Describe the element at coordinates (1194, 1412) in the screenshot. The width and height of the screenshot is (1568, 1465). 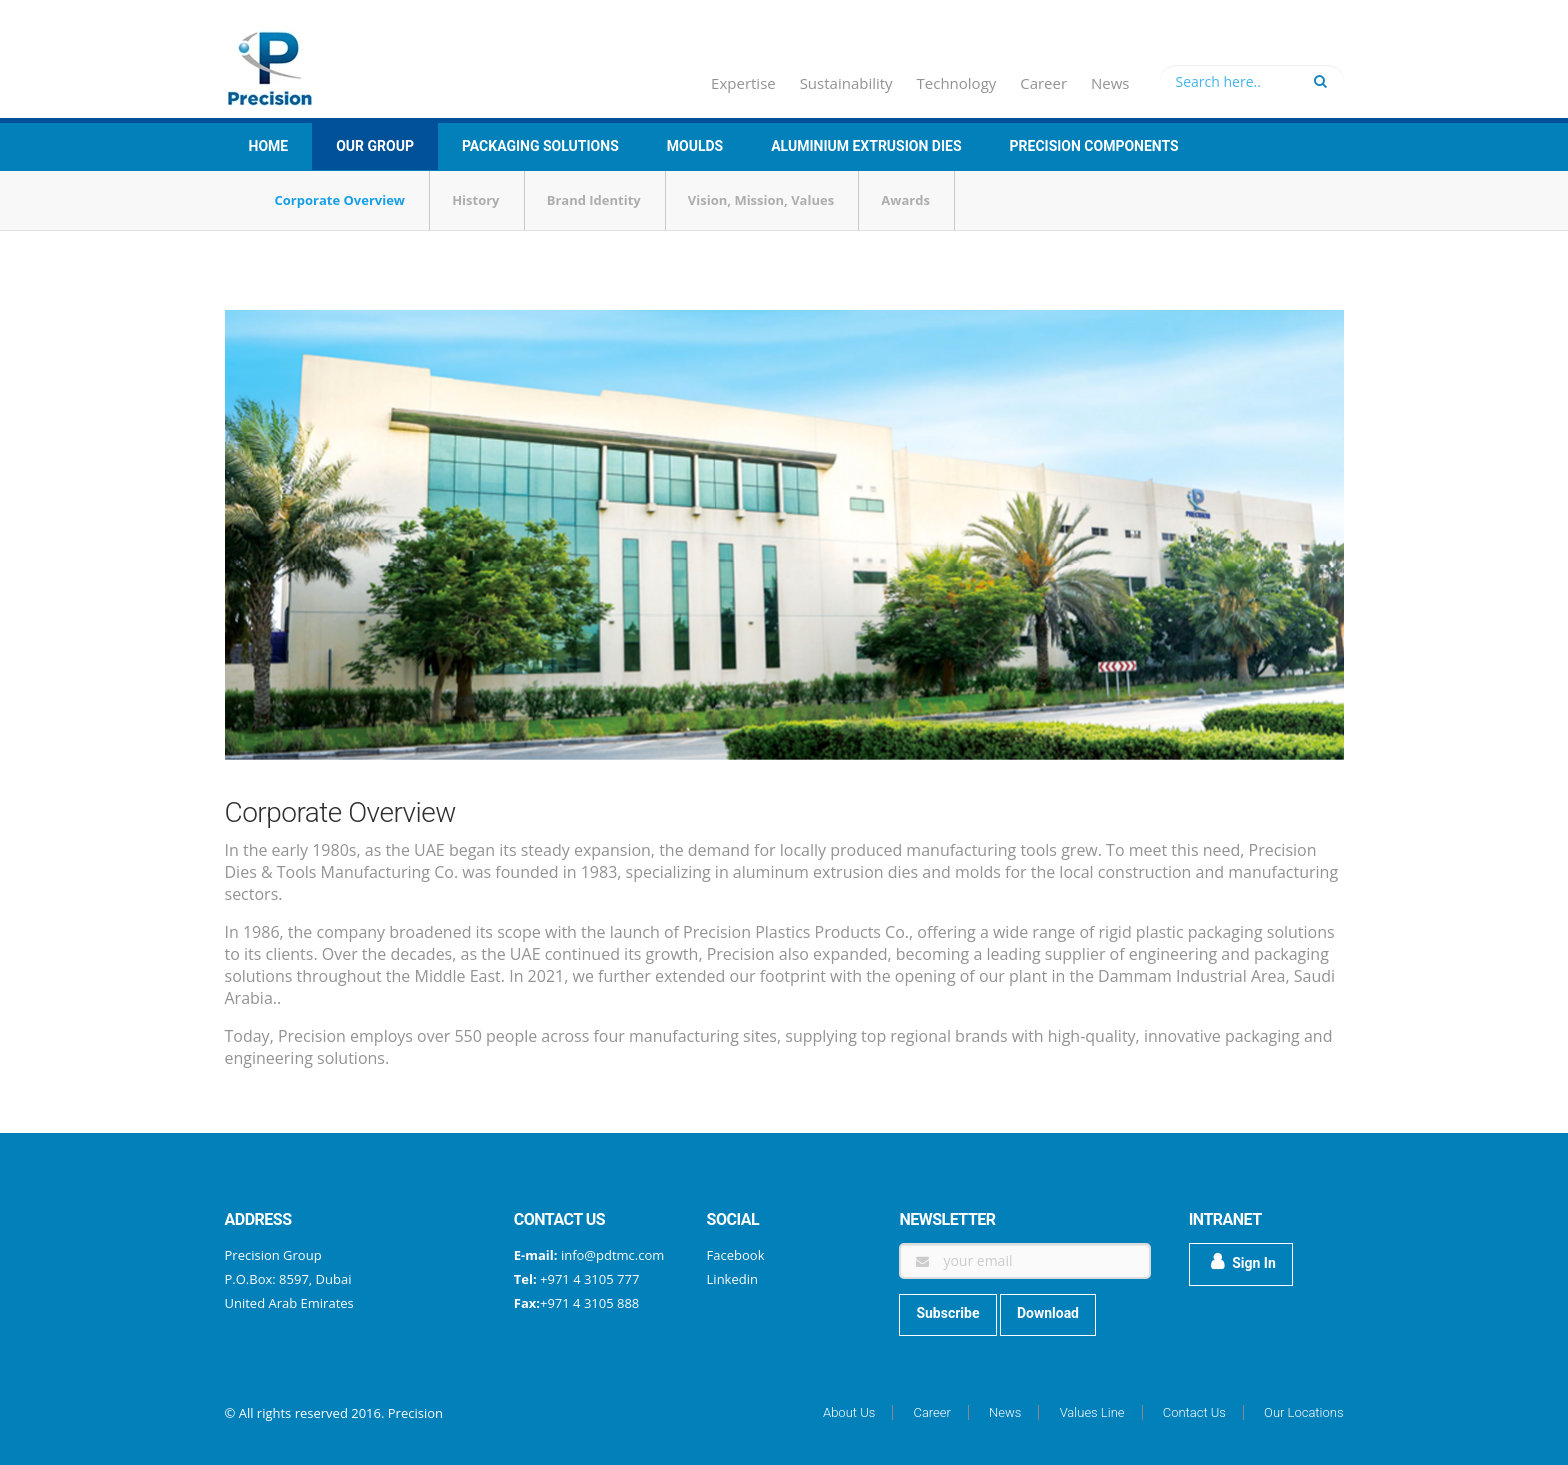
I see `Contact Us` at that location.